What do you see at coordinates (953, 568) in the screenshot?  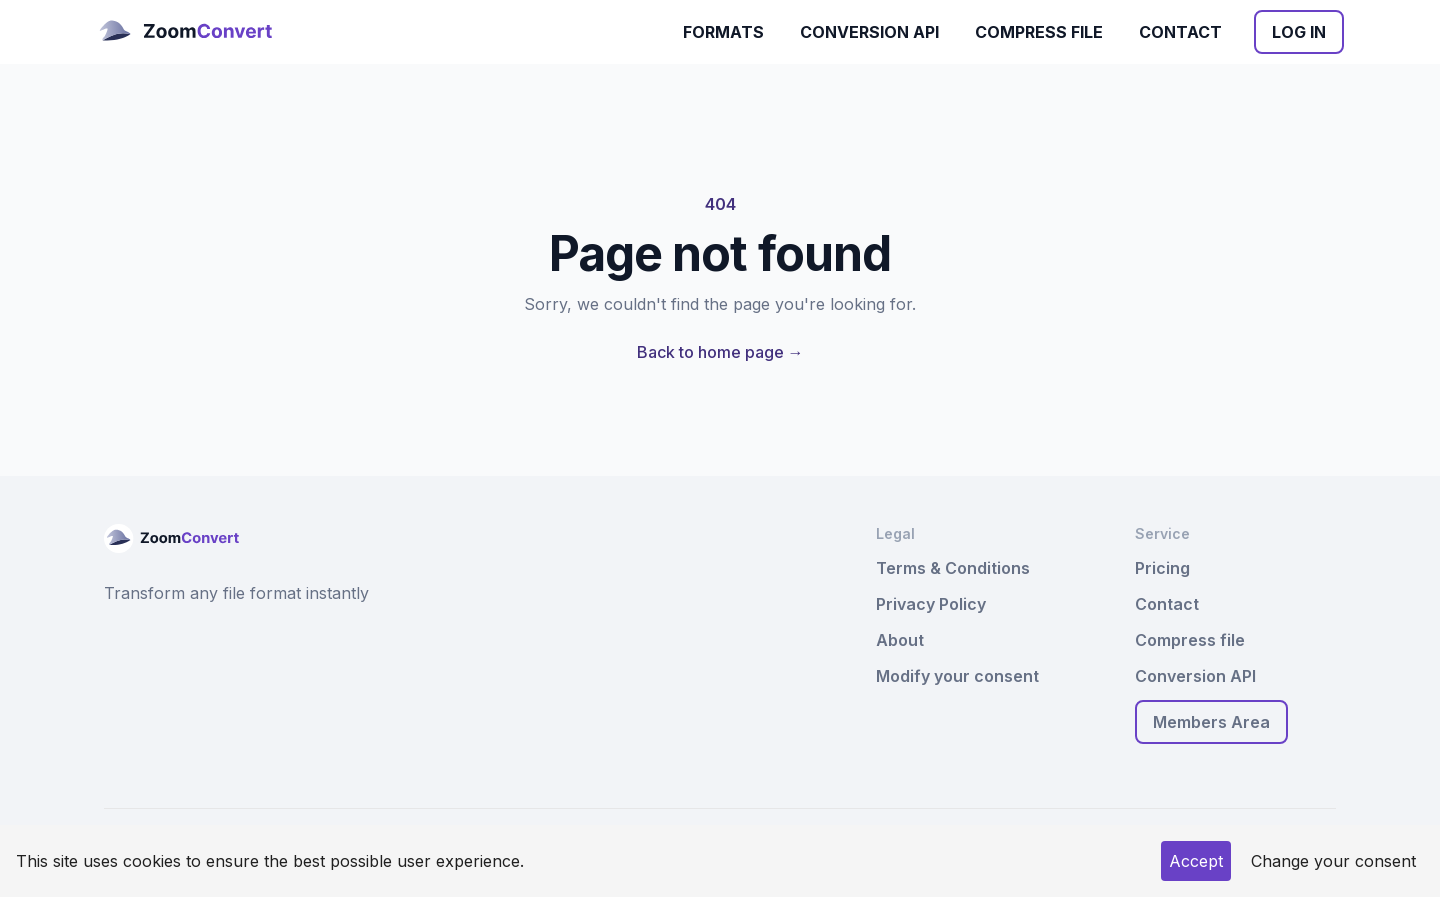 I see `Terms & Conditions` at bounding box center [953, 568].